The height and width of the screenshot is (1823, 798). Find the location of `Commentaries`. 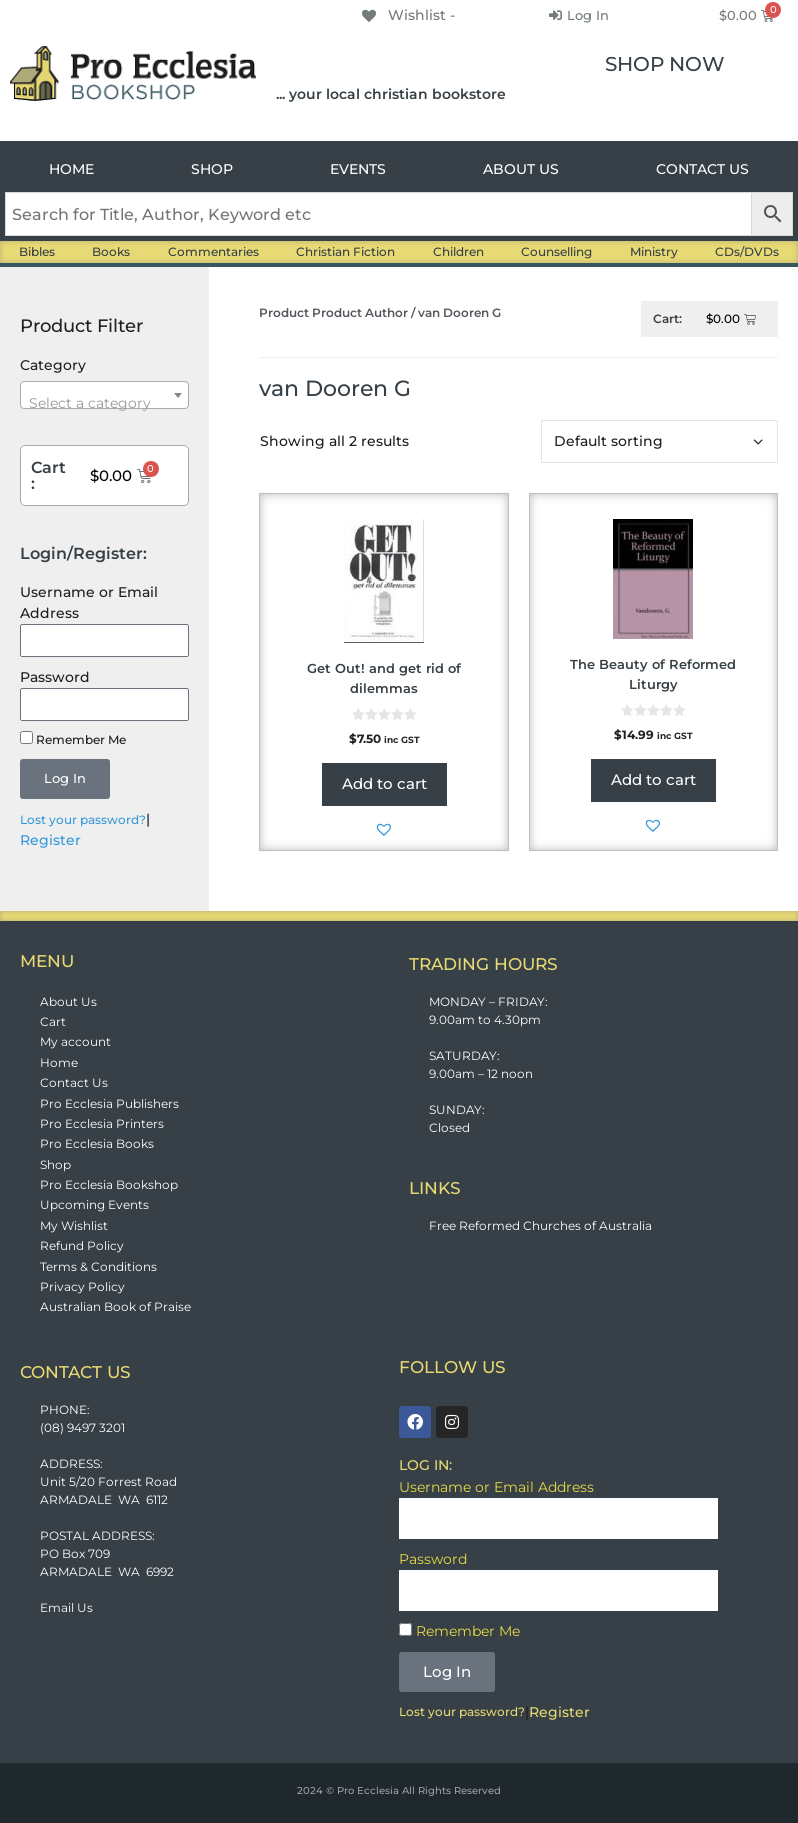

Commentaries is located at coordinates (213, 251).